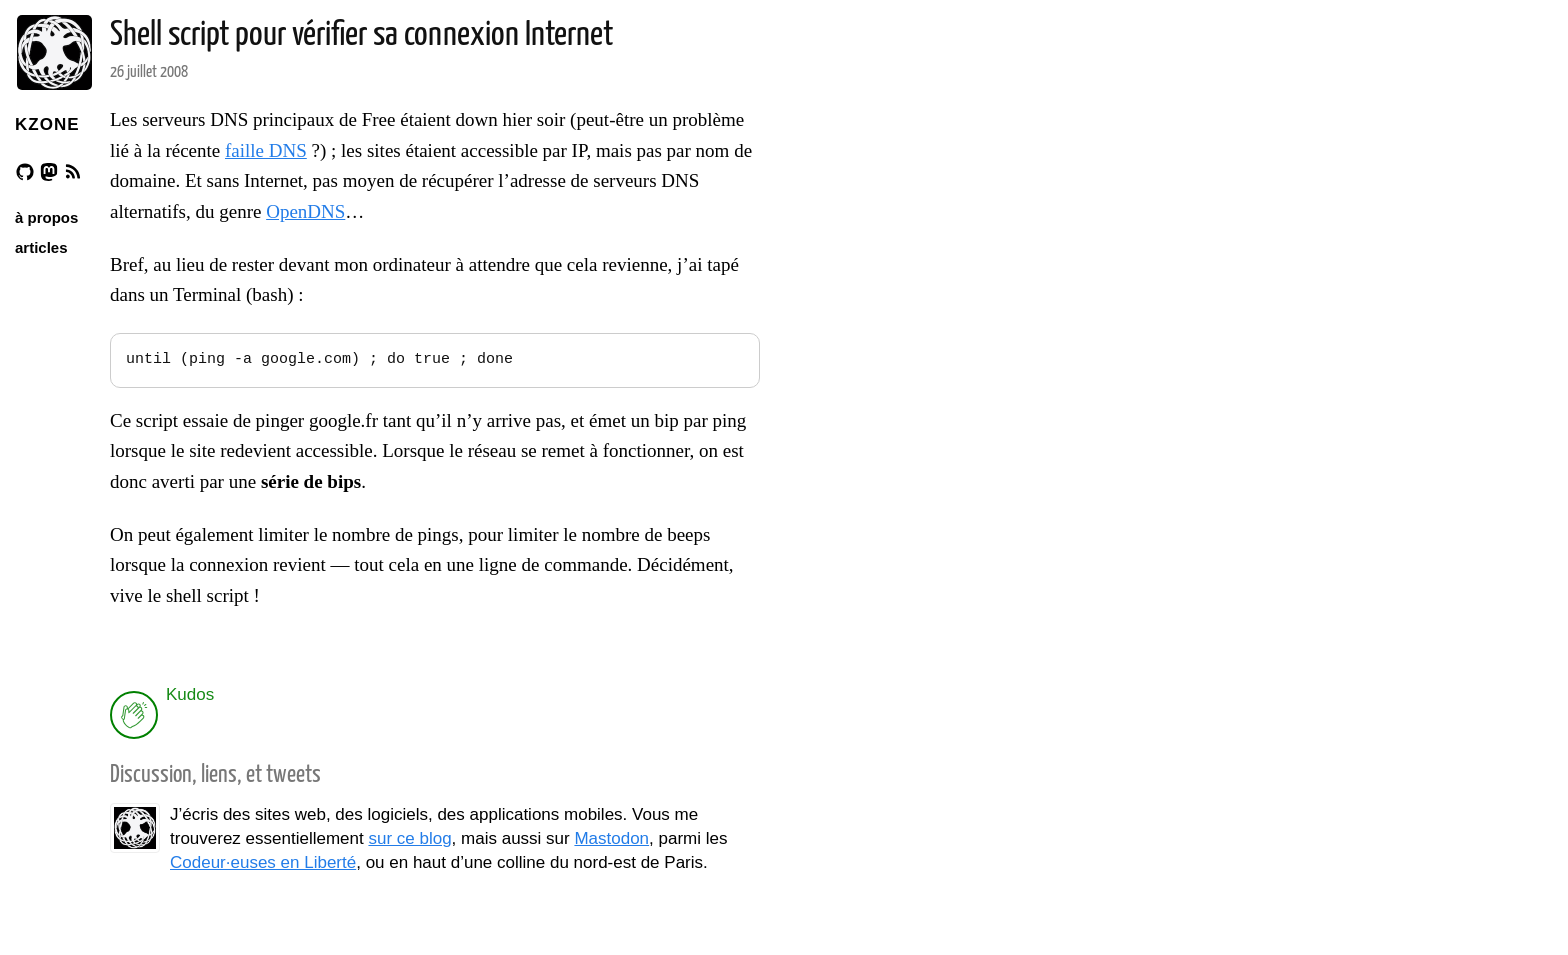 The width and height of the screenshot is (1568, 955). Describe the element at coordinates (41, 247) in the screenshot. I see `articles` at that location.